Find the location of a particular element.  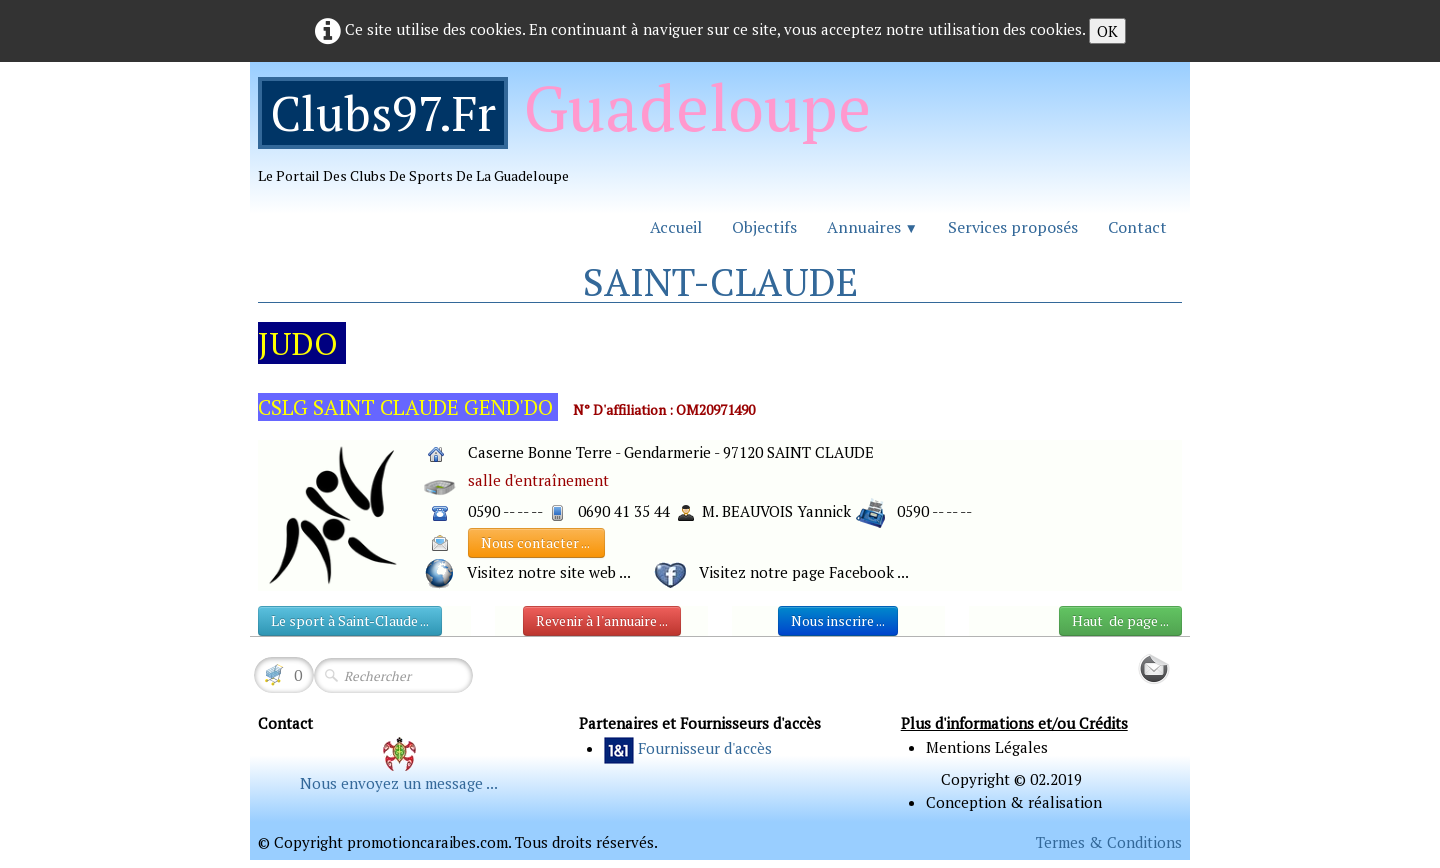

Termes & Conditions is located at coordinates (1109, 842).